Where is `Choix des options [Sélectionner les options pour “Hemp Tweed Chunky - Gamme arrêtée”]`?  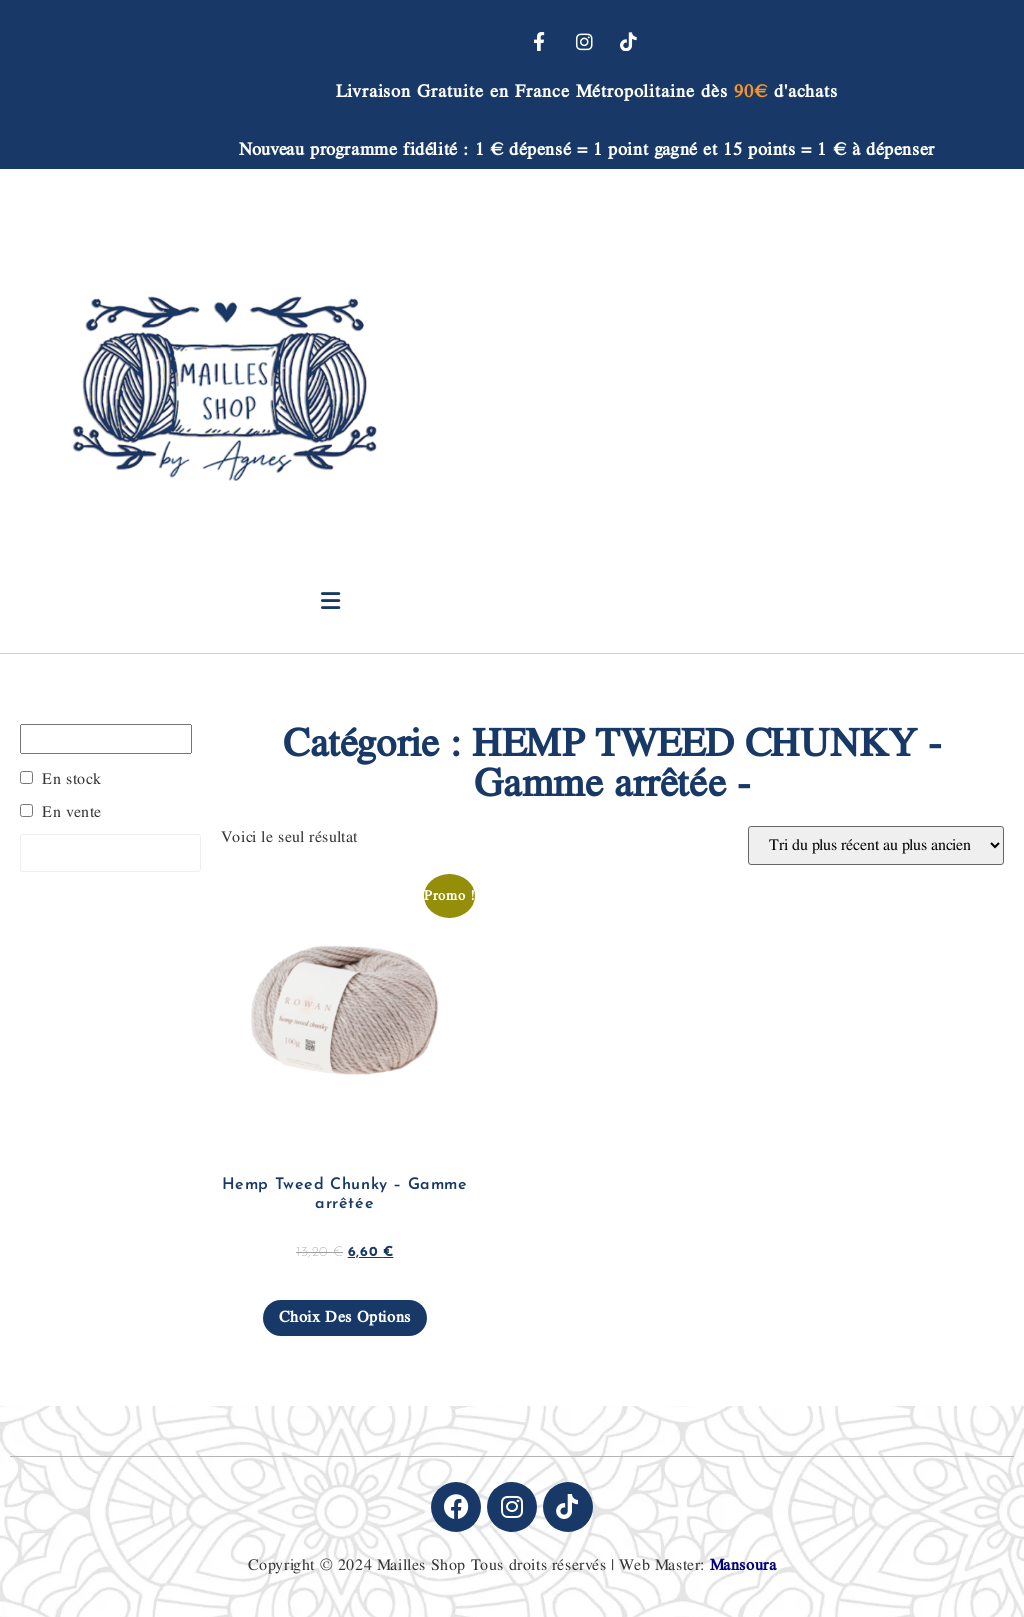 Choix des options [Sélectionner les options pour “Hemp Tweed Chunky - Gamme arrêtée”] is located at coordinates (345, 1317).